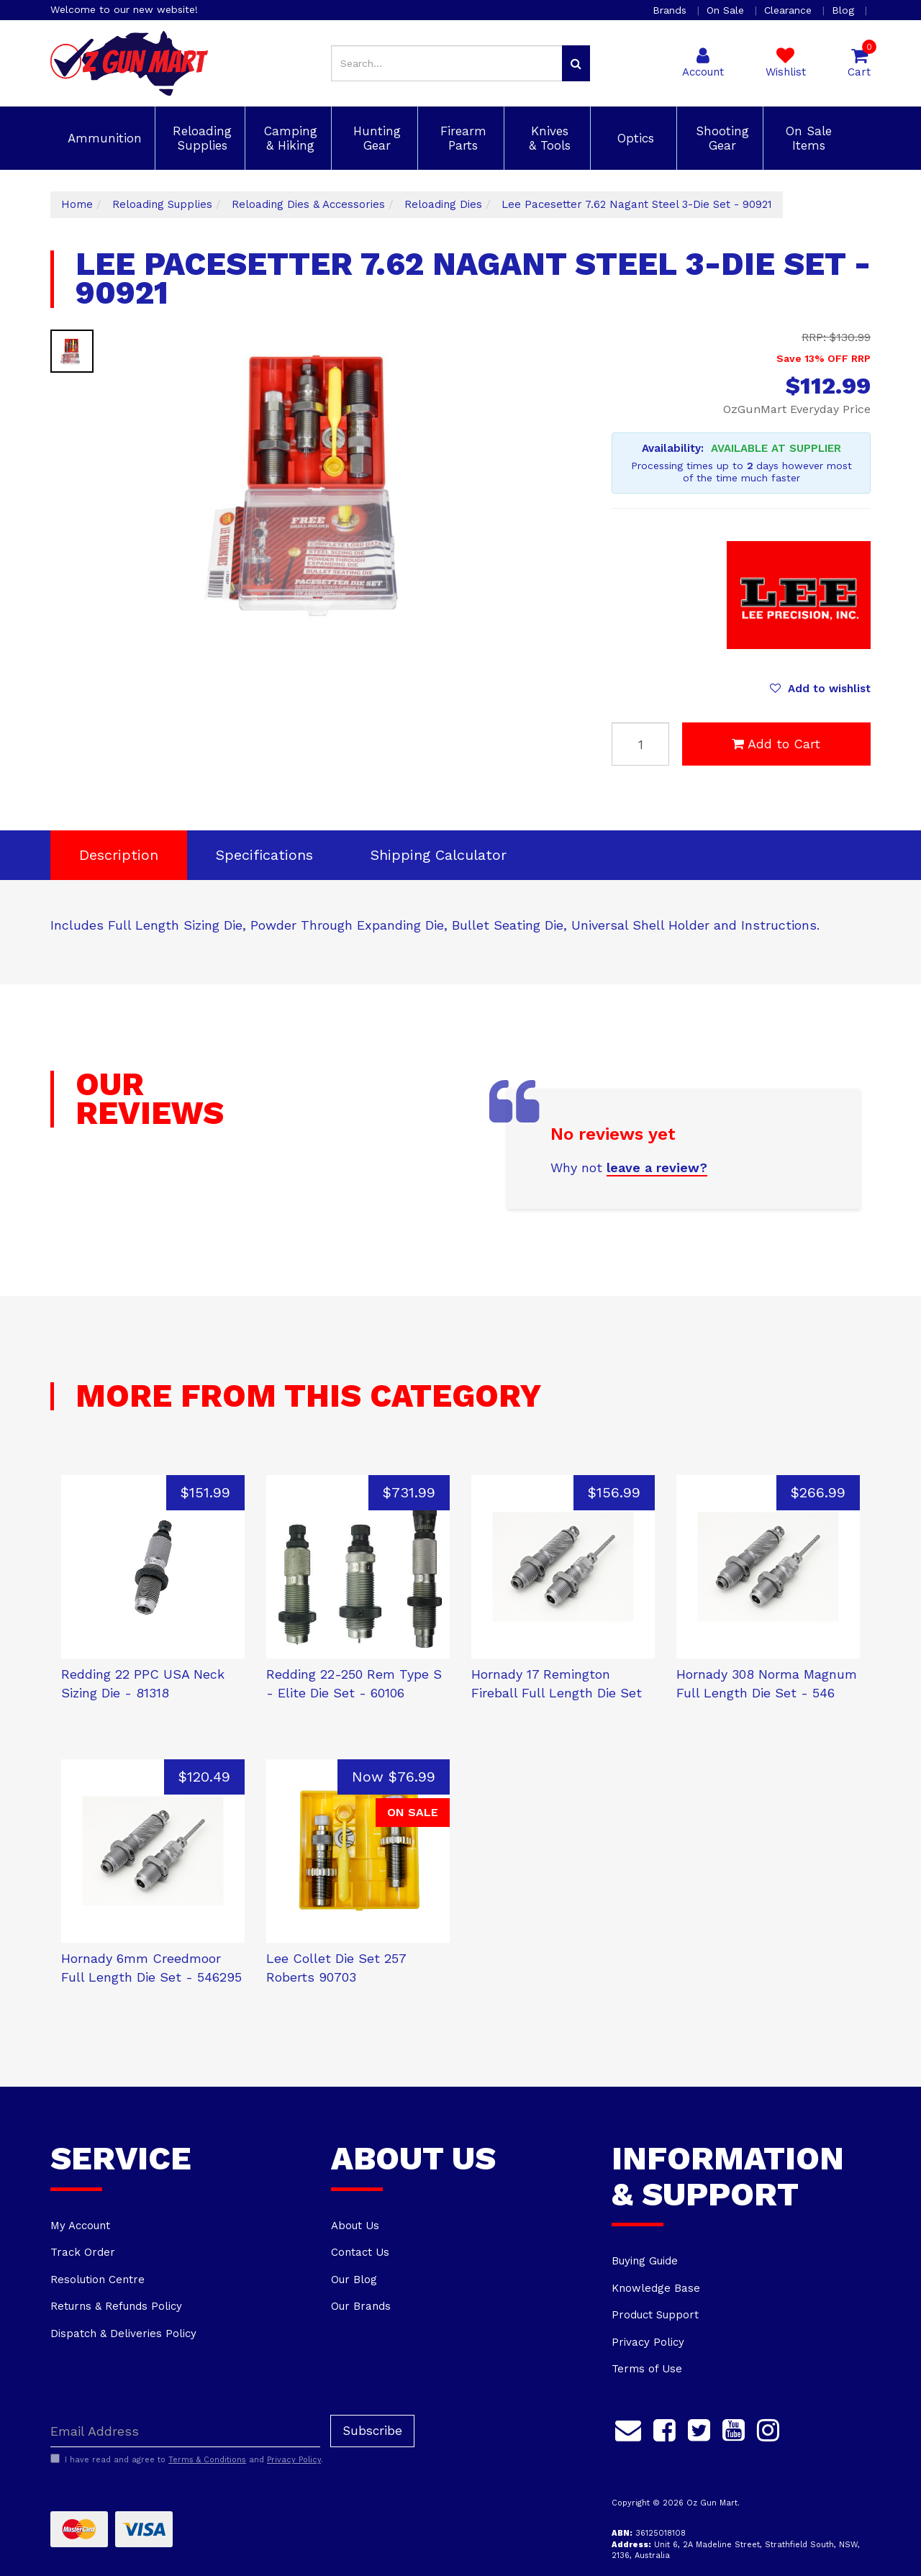 Image resolution: width=921 pixels, height=2576 pixels. Describe the element at coordinates (186, 2459) in the screenshot. I see `I have read and agree to and .` at that location.